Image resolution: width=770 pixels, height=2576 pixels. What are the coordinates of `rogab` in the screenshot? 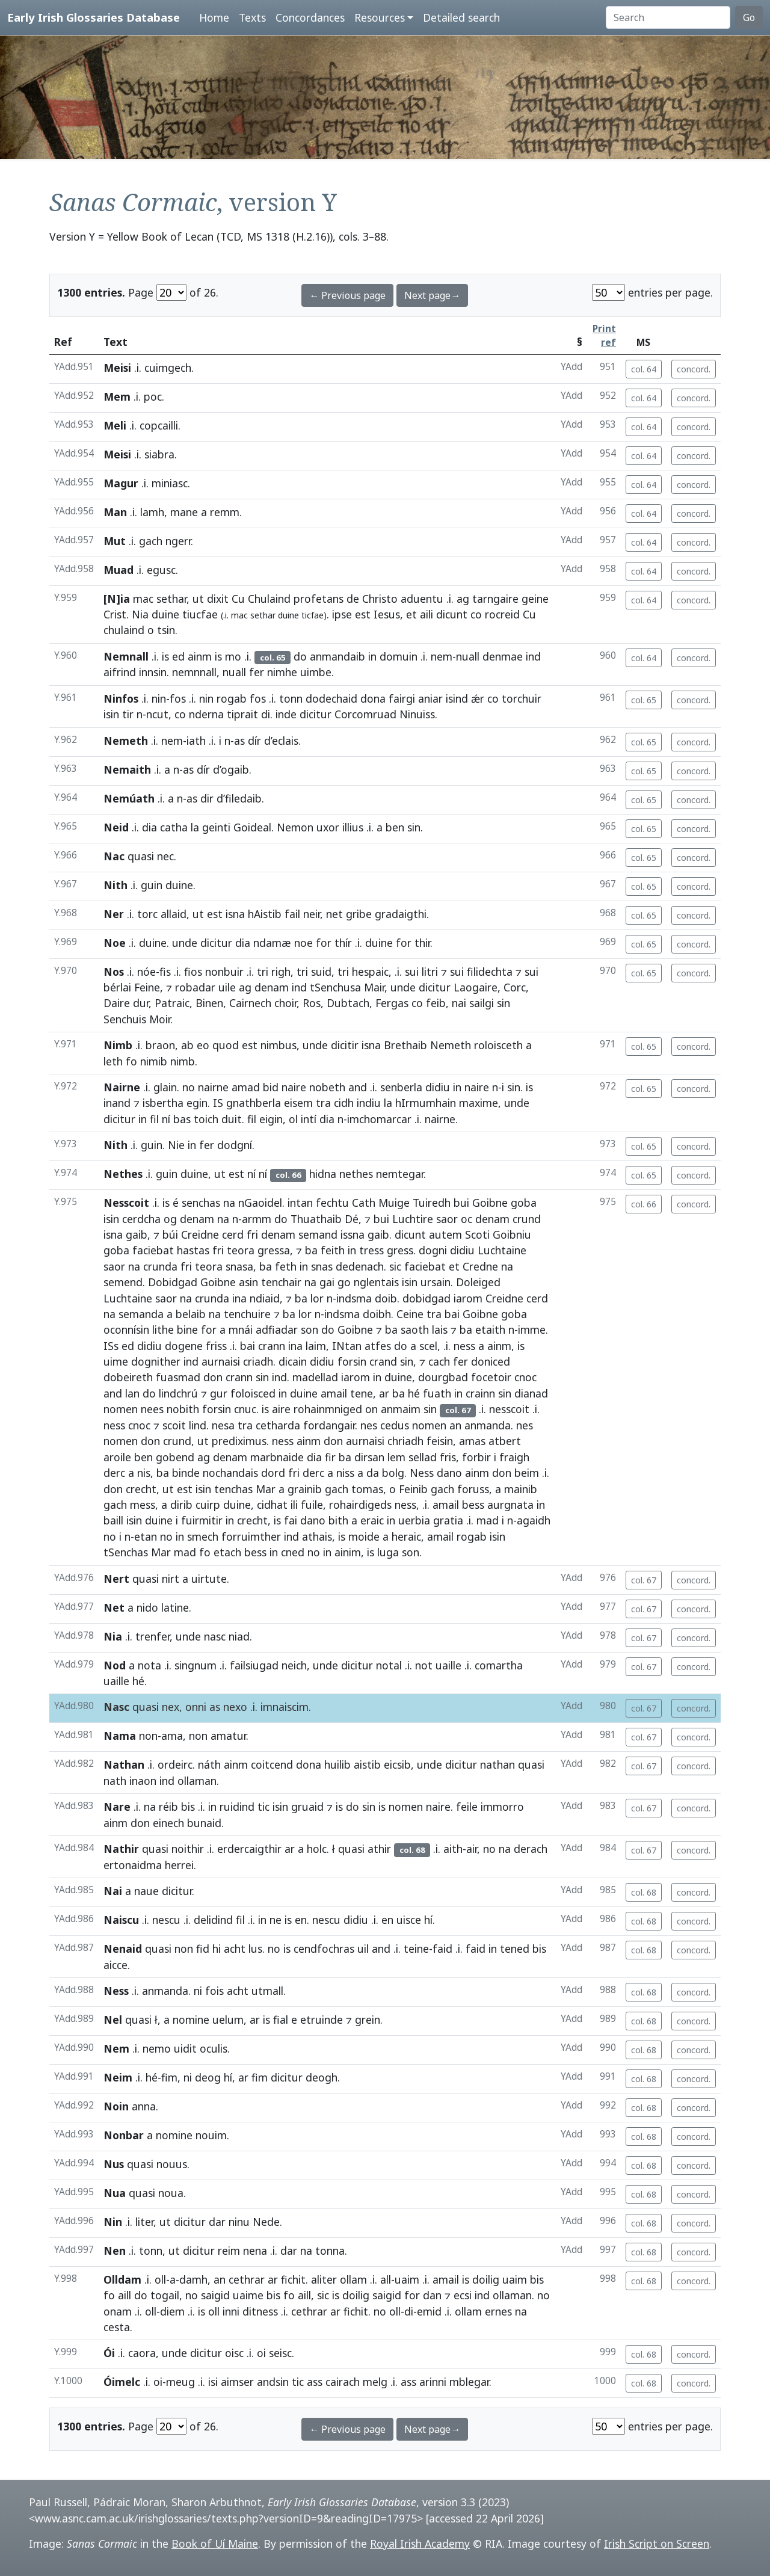 It's located at (232, 698).